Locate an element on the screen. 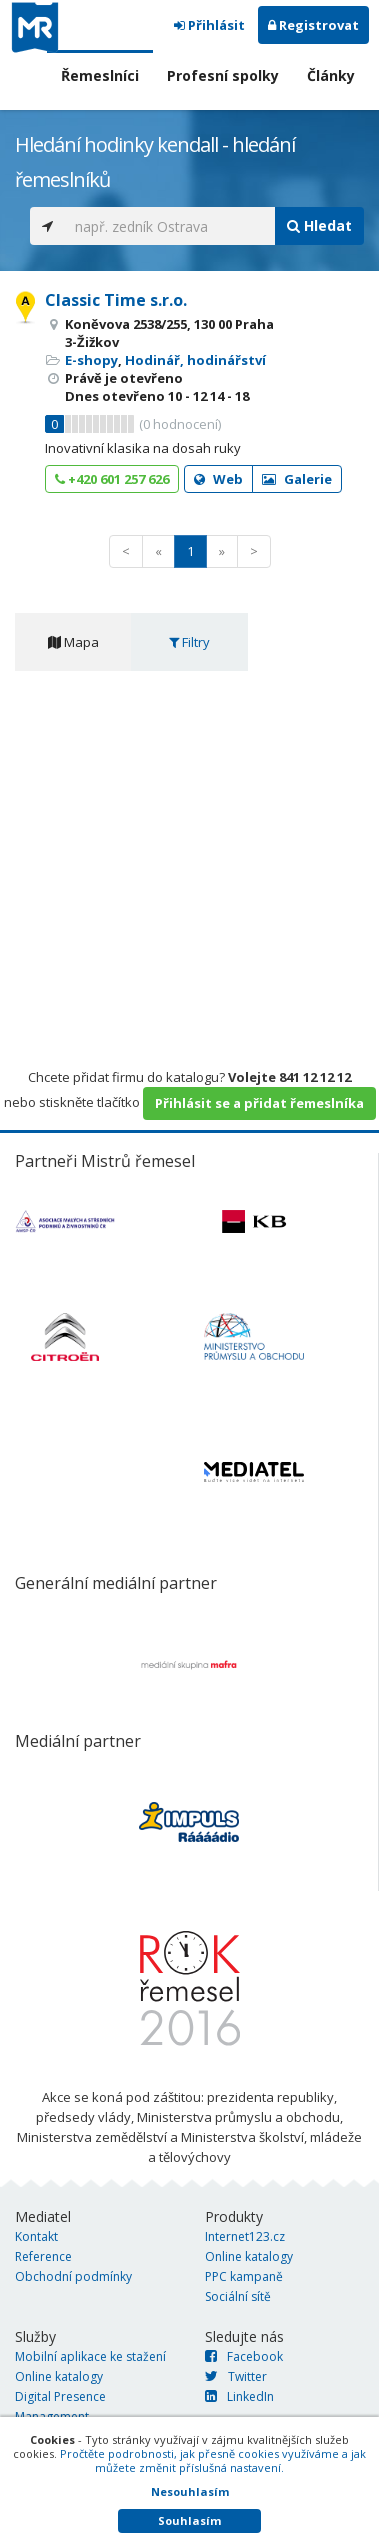 This screenshot has height=2548, width=379. Reference is located at coordinates (43, 2256).